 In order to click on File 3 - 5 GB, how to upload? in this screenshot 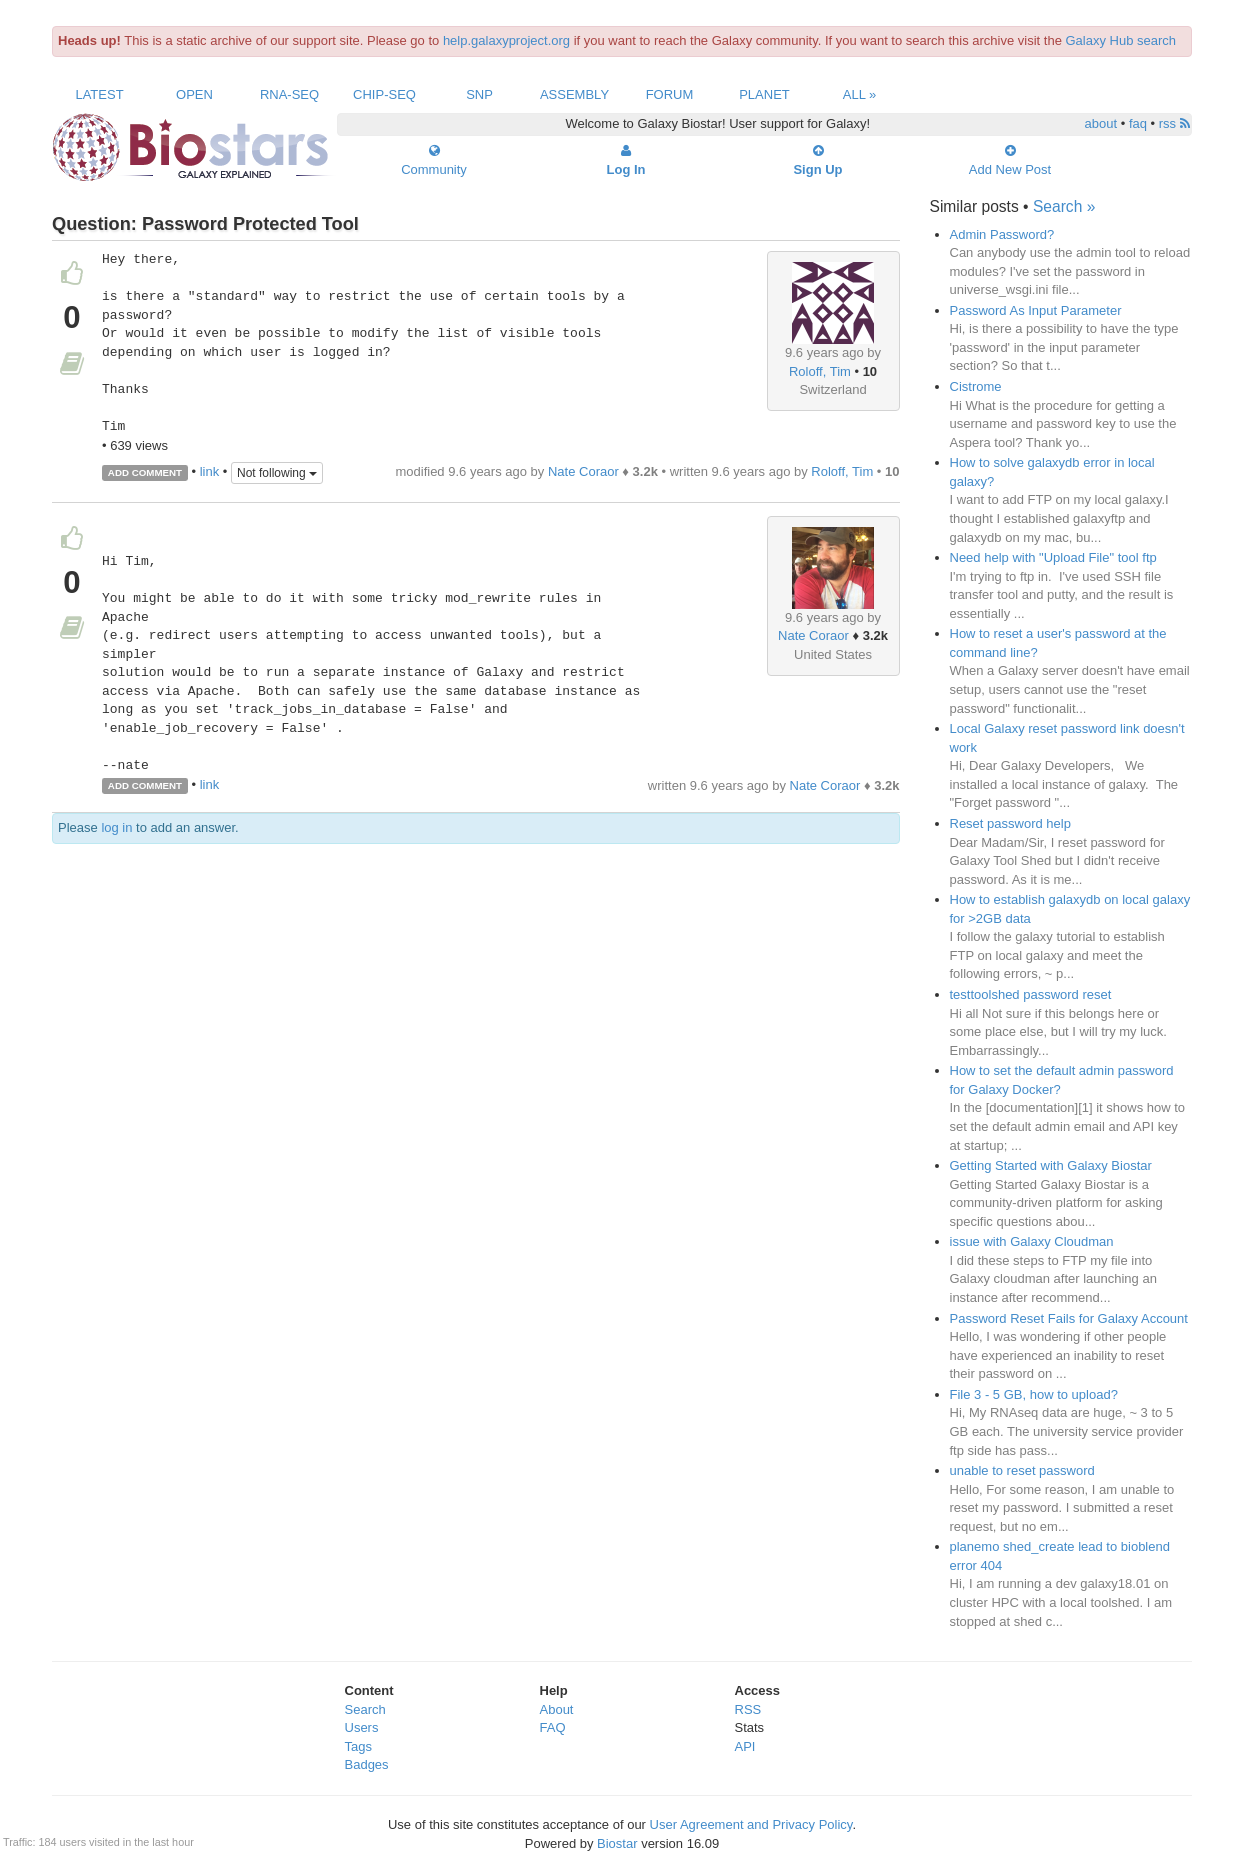, I will do `click(1034, 1394)`.